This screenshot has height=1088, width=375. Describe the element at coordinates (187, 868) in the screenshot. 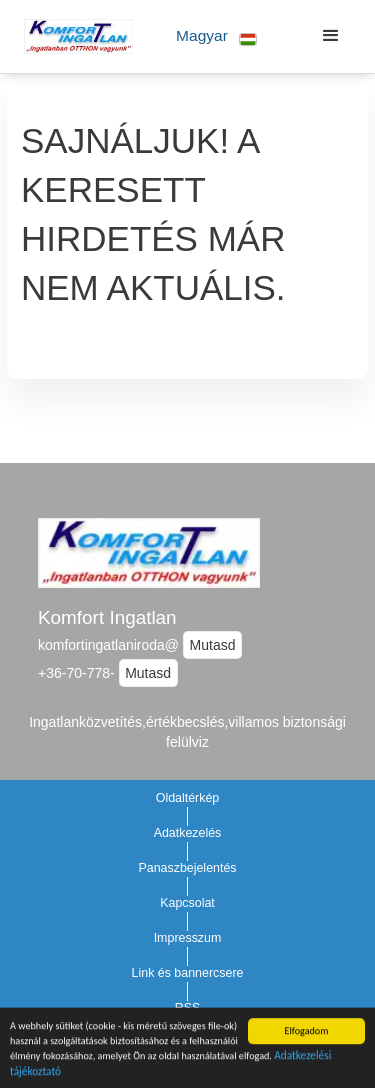

I see `Panaszbejelentés` at that location.